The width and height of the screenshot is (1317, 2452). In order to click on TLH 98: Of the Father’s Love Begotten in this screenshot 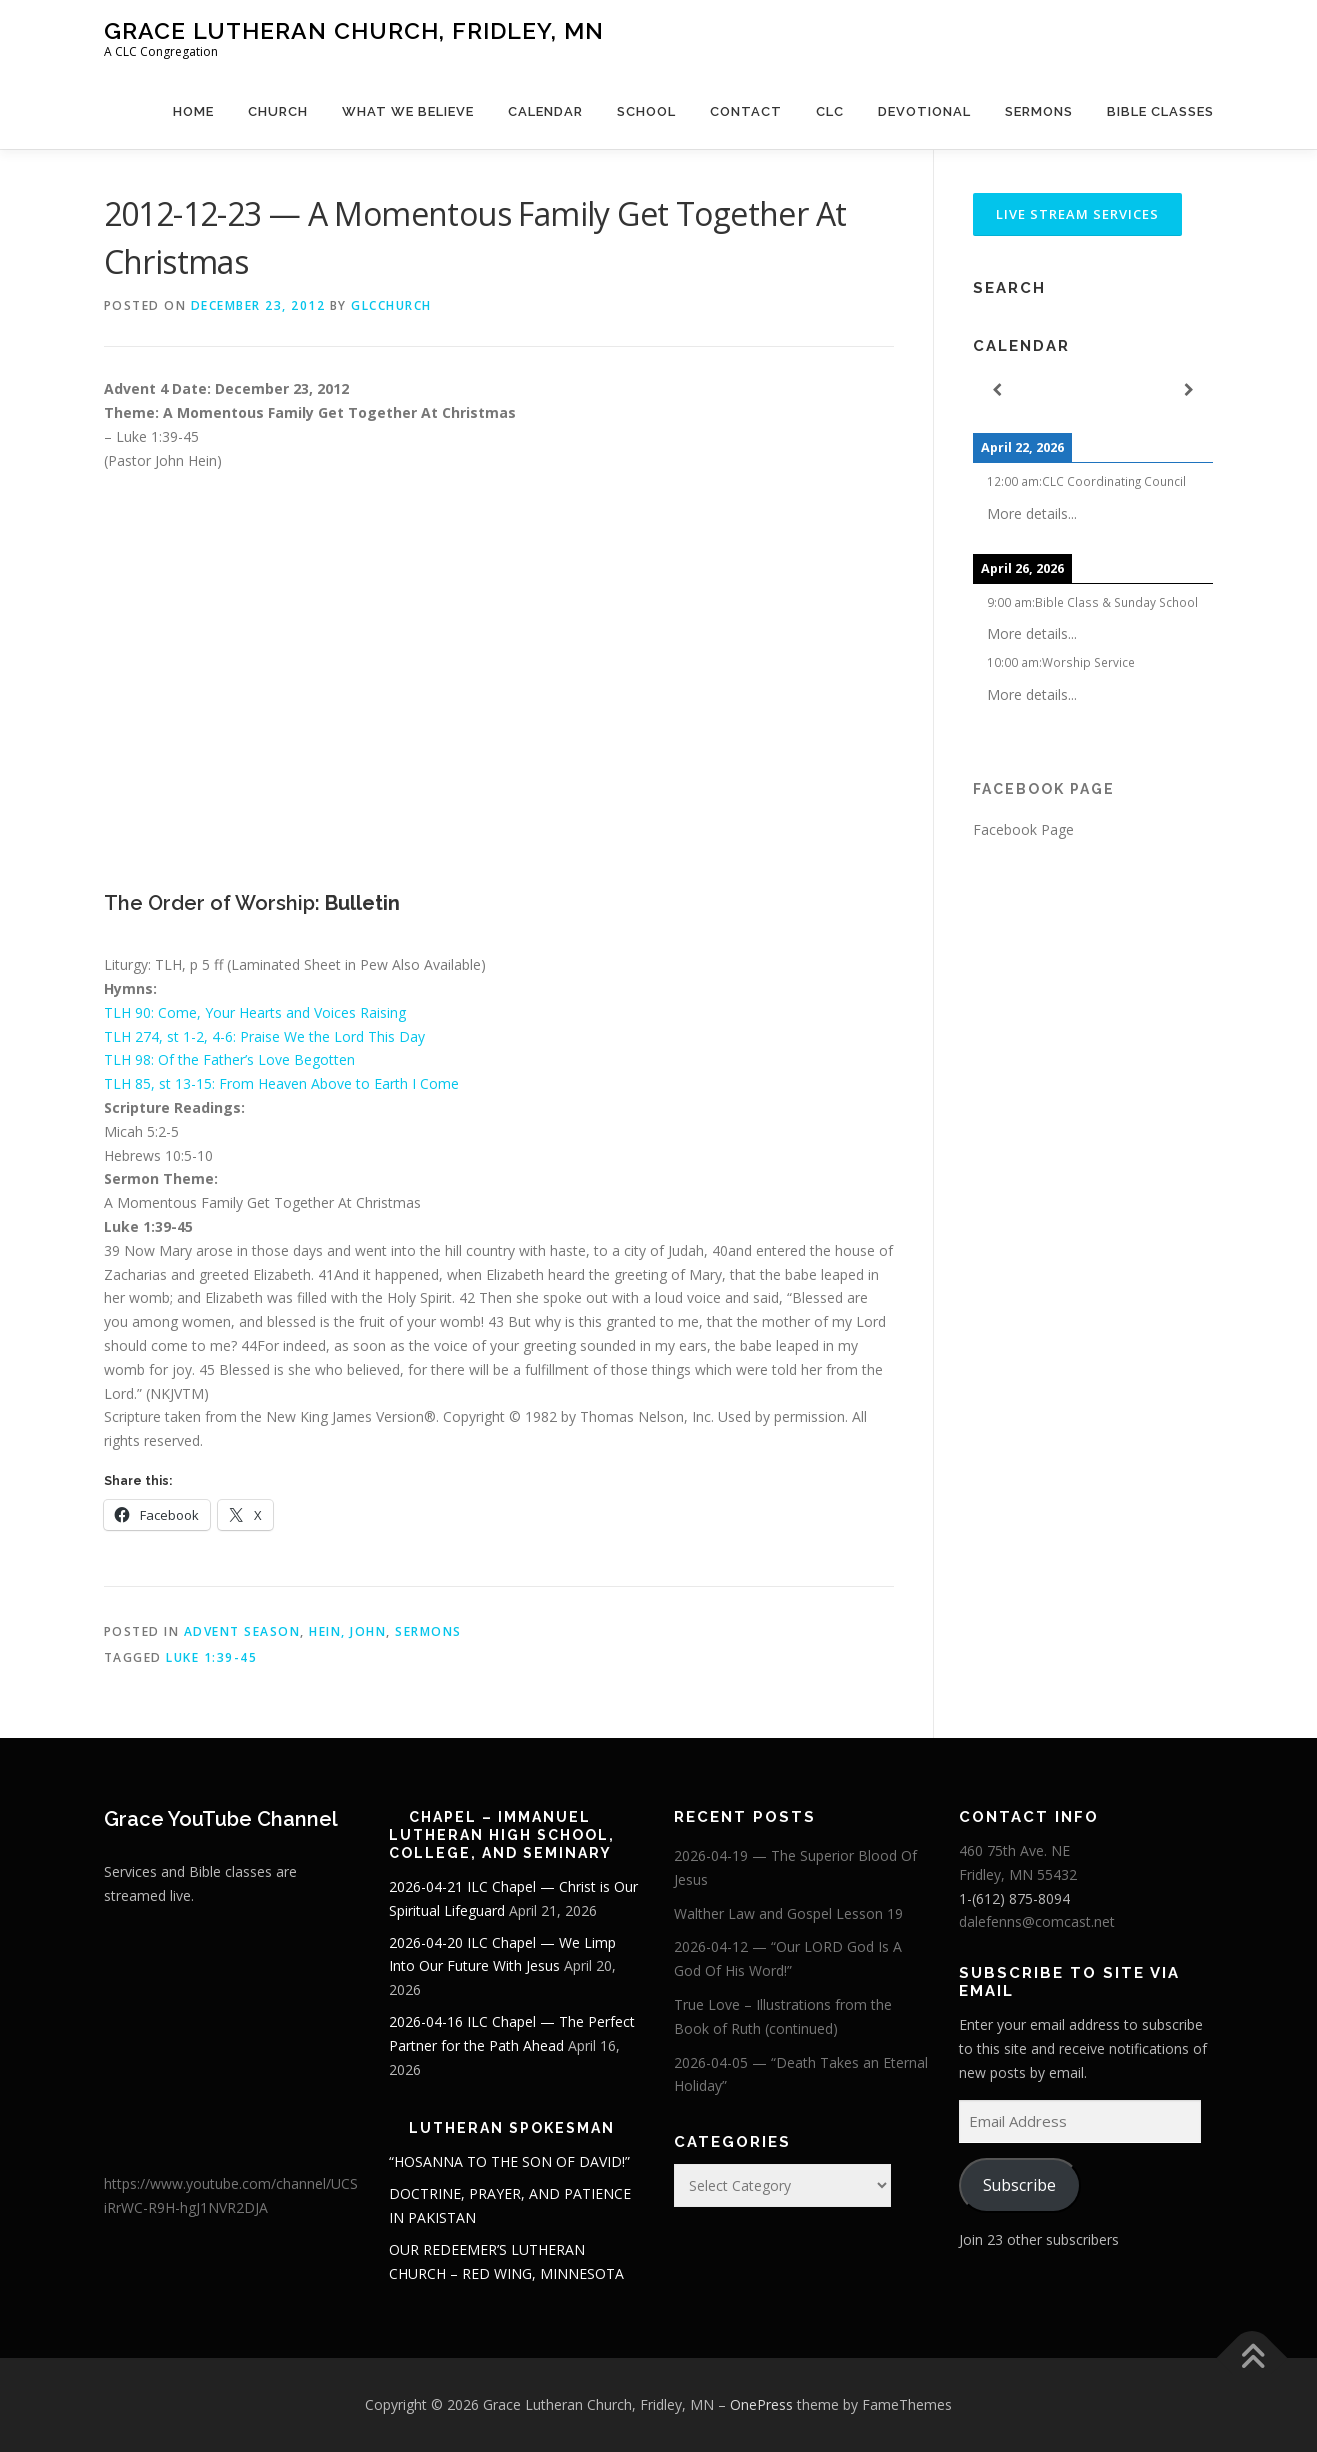, I will do `click(229, 1059)`.